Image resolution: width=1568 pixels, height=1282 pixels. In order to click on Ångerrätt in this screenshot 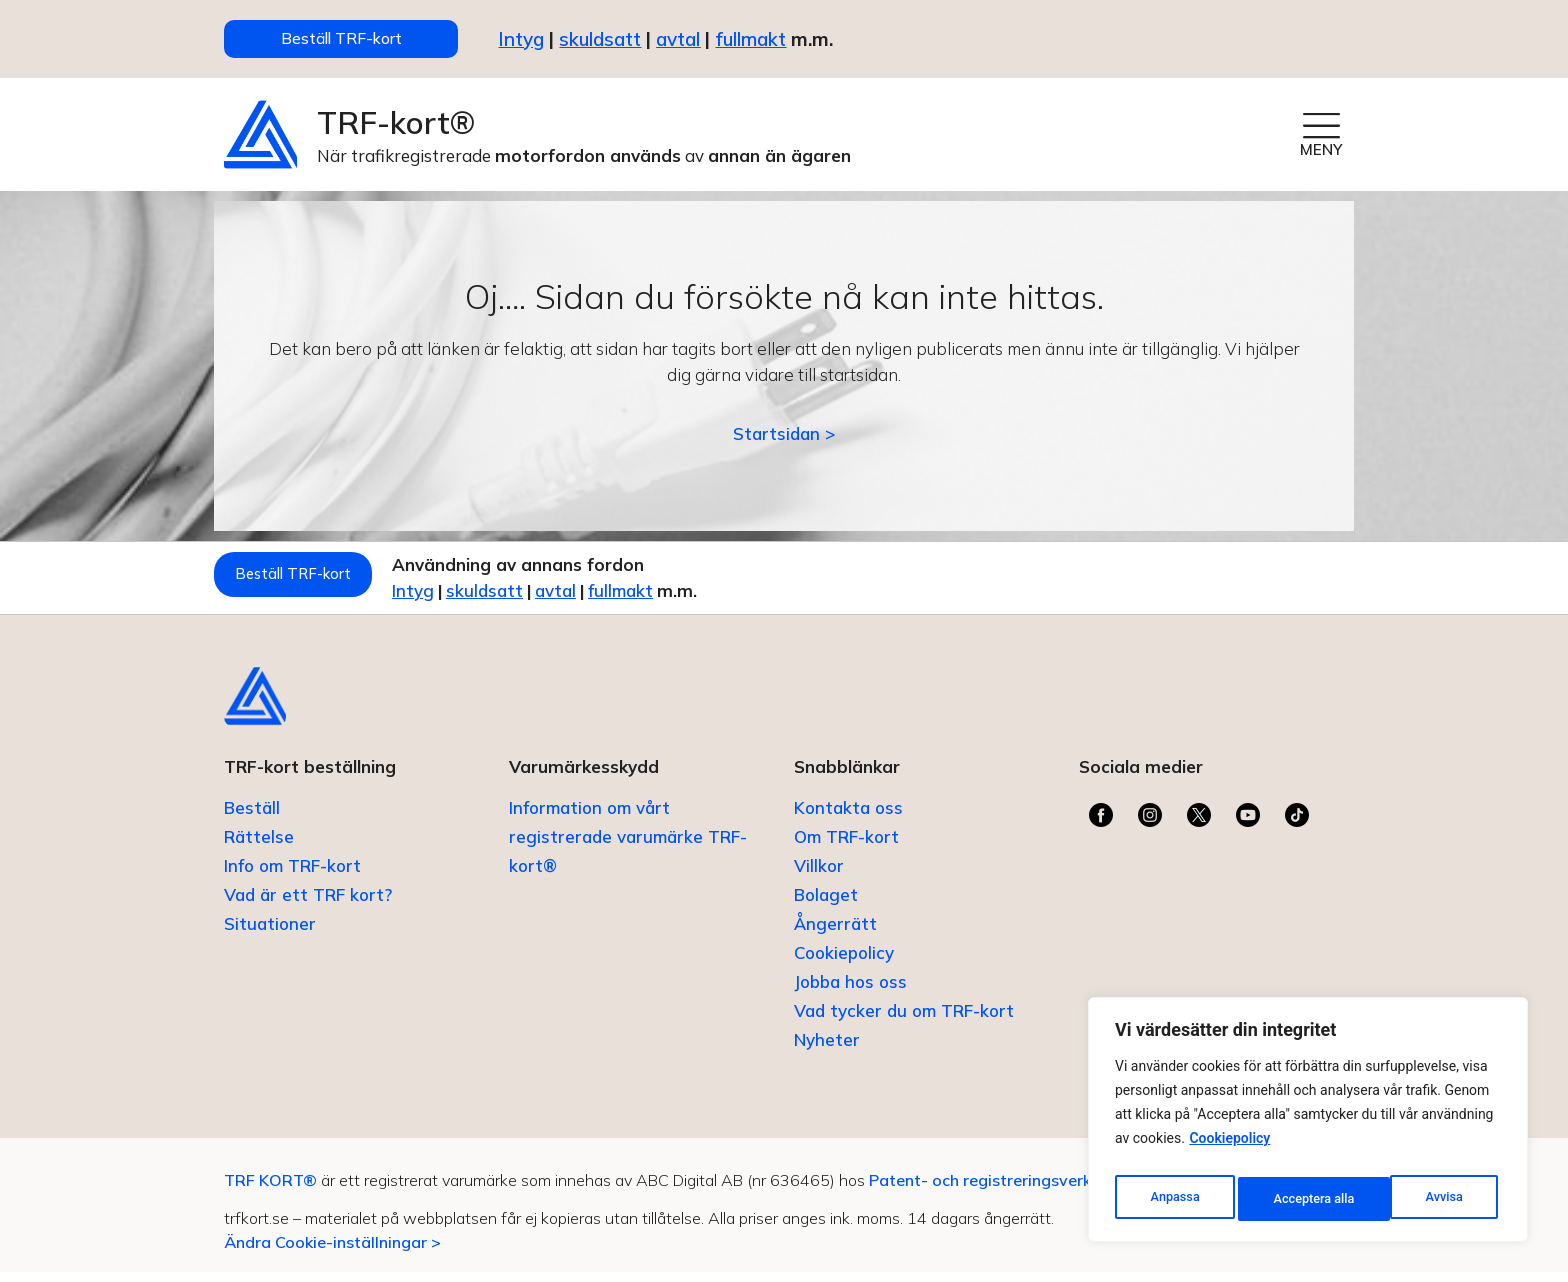, I will do `click(835, 933)`.